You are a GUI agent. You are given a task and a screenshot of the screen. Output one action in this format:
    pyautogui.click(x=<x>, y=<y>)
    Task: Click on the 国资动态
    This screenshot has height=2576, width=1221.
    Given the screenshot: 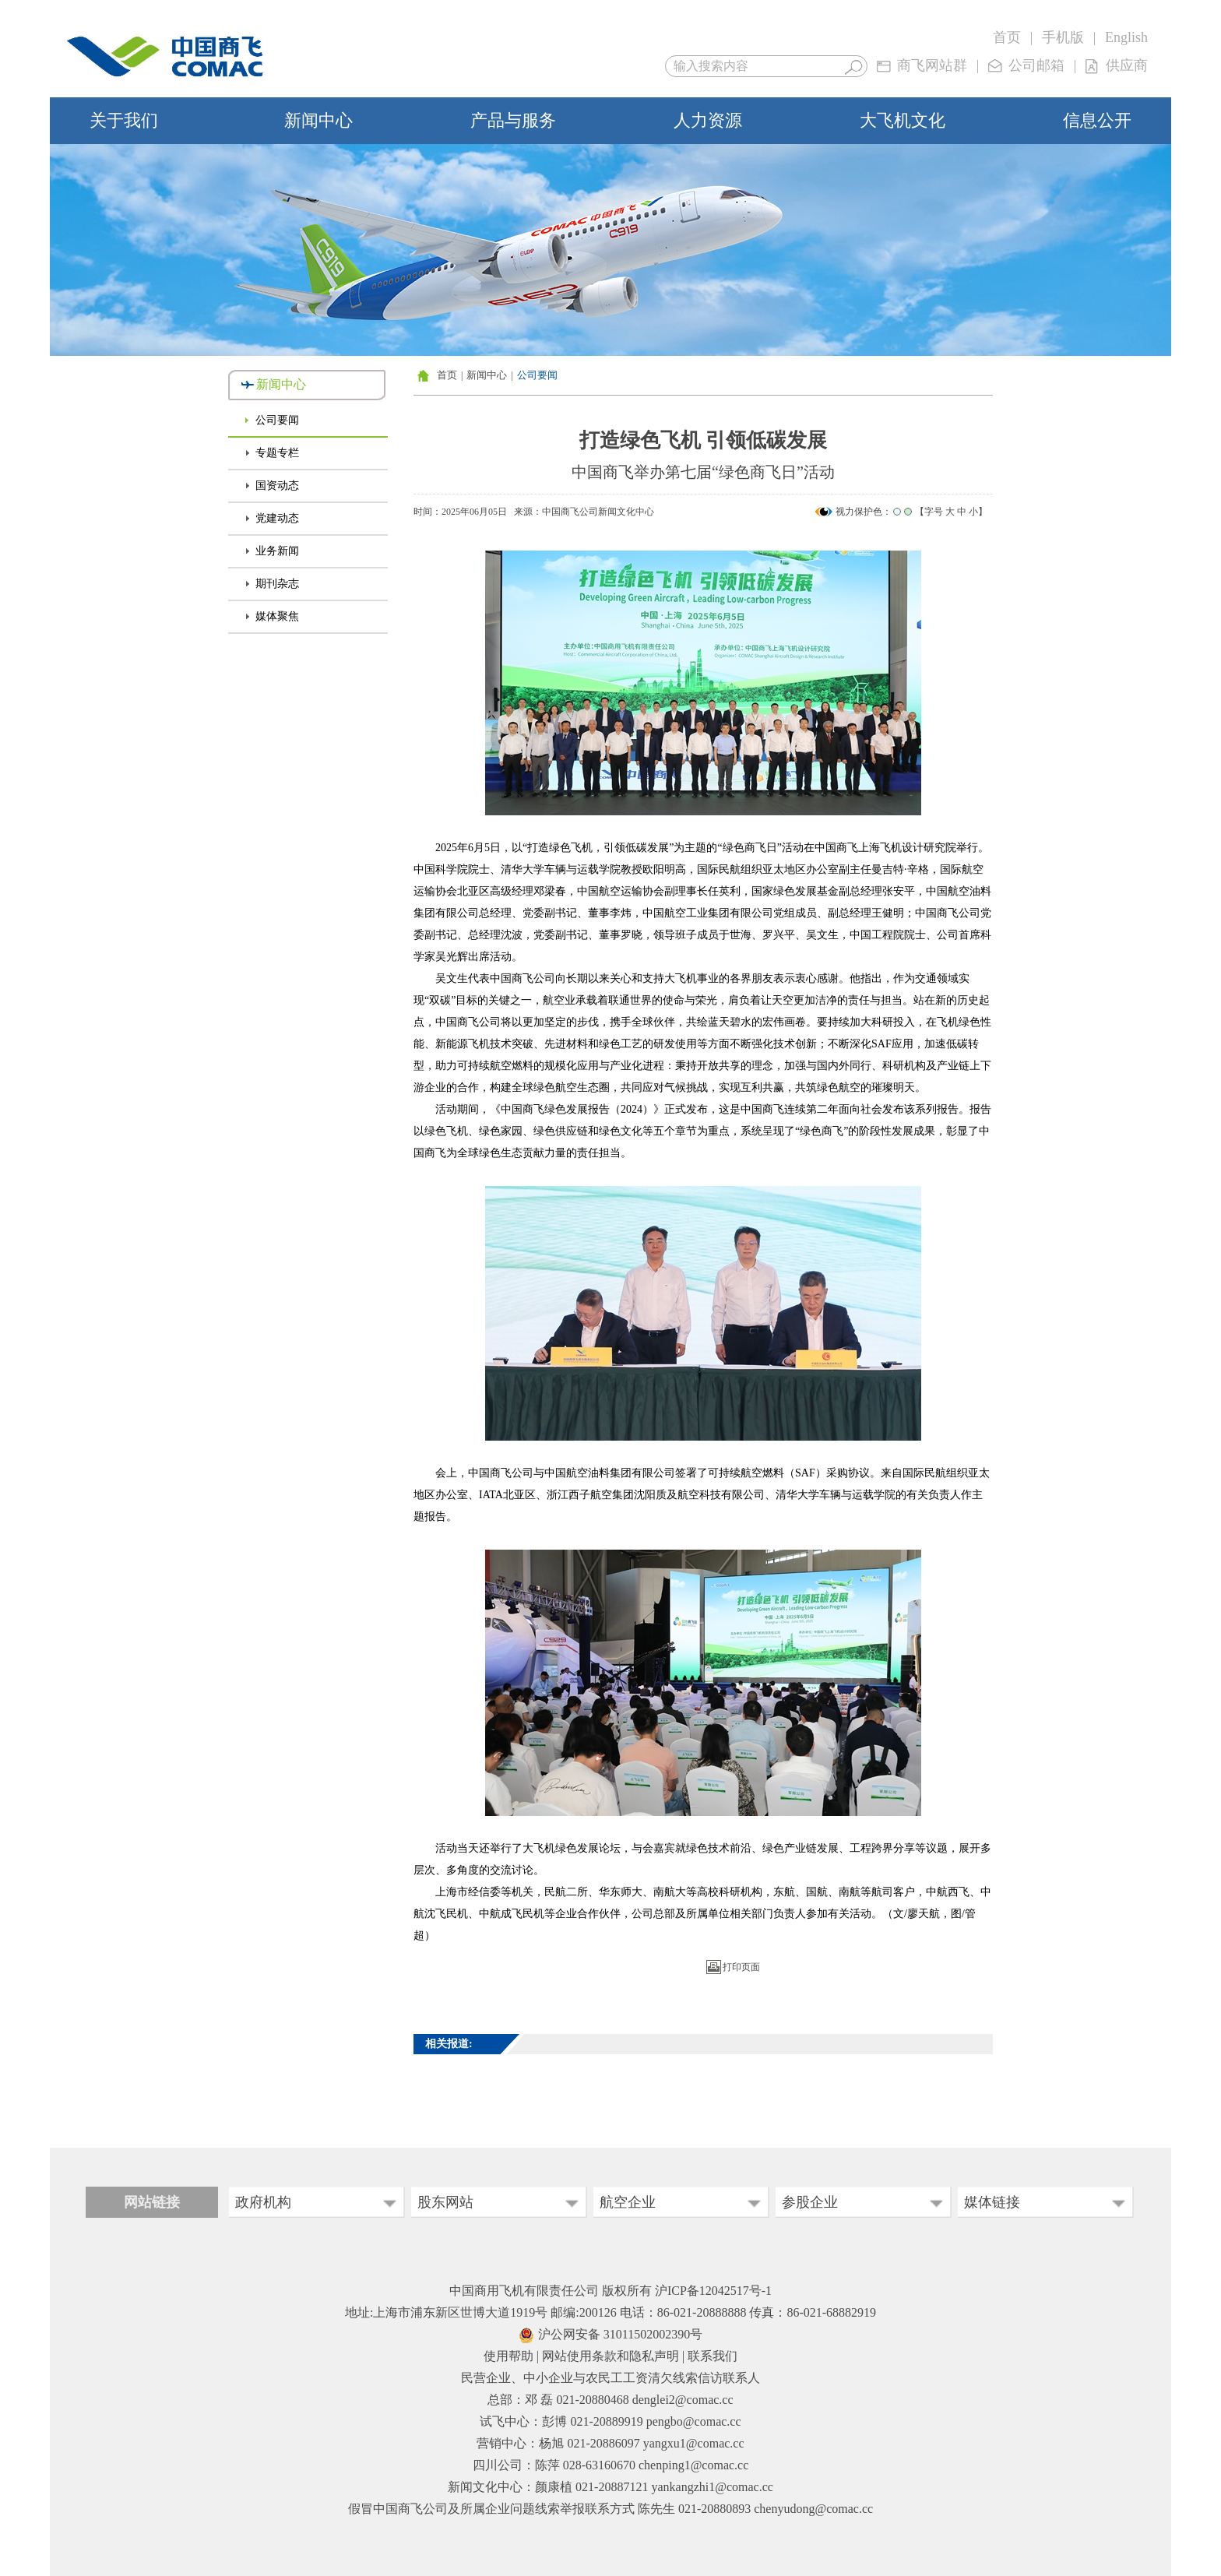 What is the action you would take?
    pyautogui.click(x=277, y=485)
    